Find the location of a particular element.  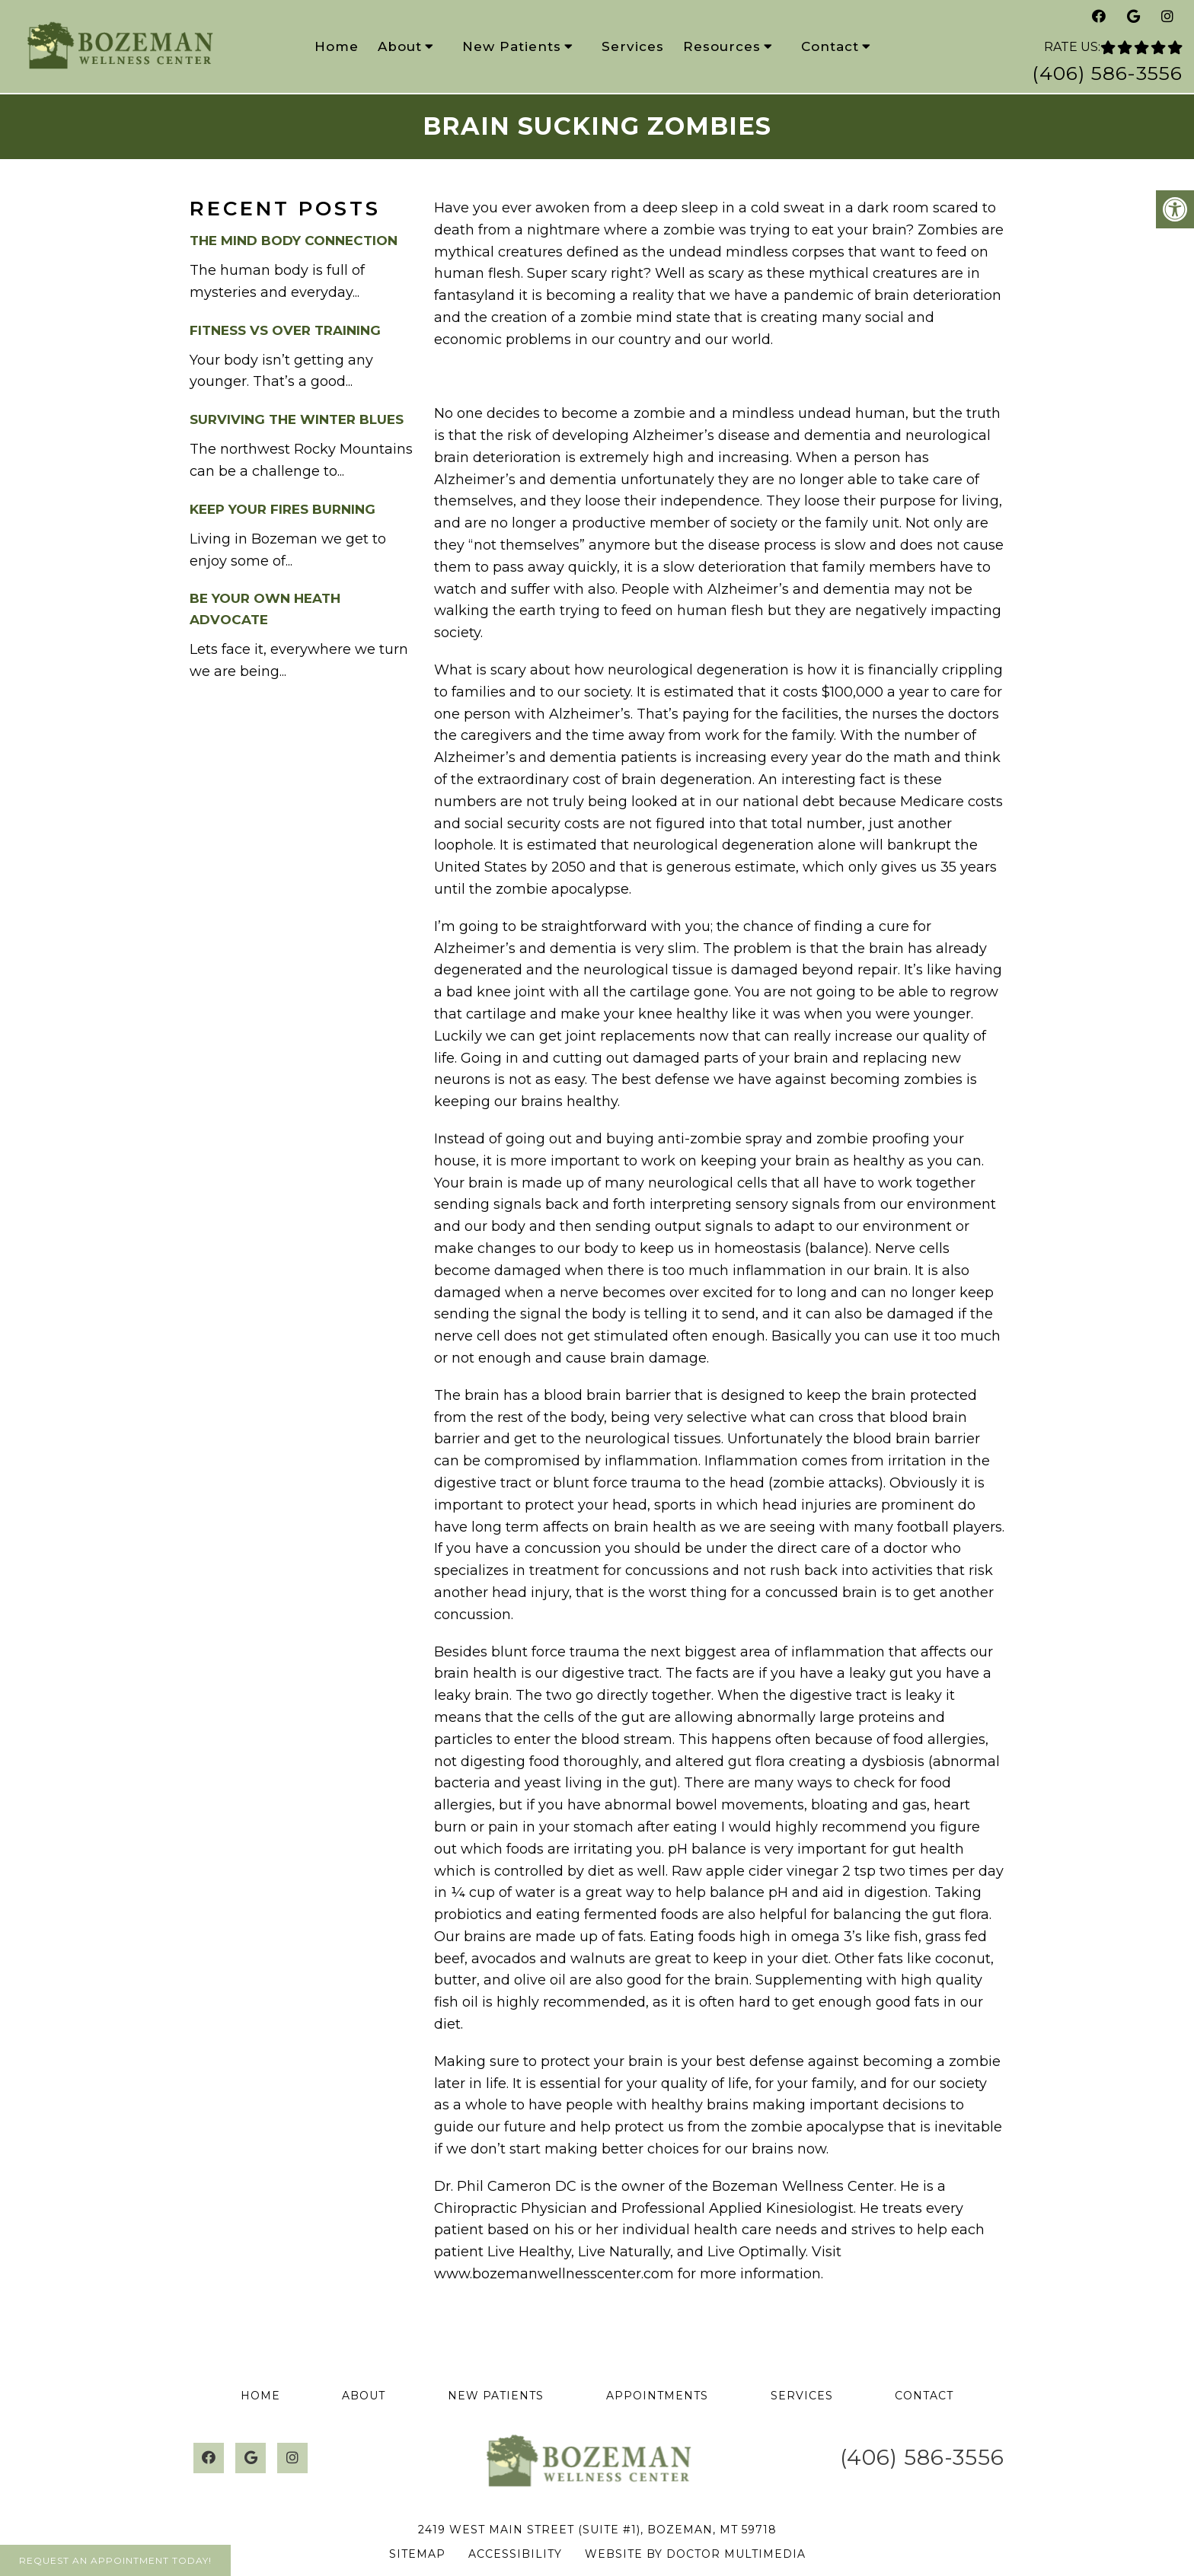

Resources is located at coordinates (722, 46).